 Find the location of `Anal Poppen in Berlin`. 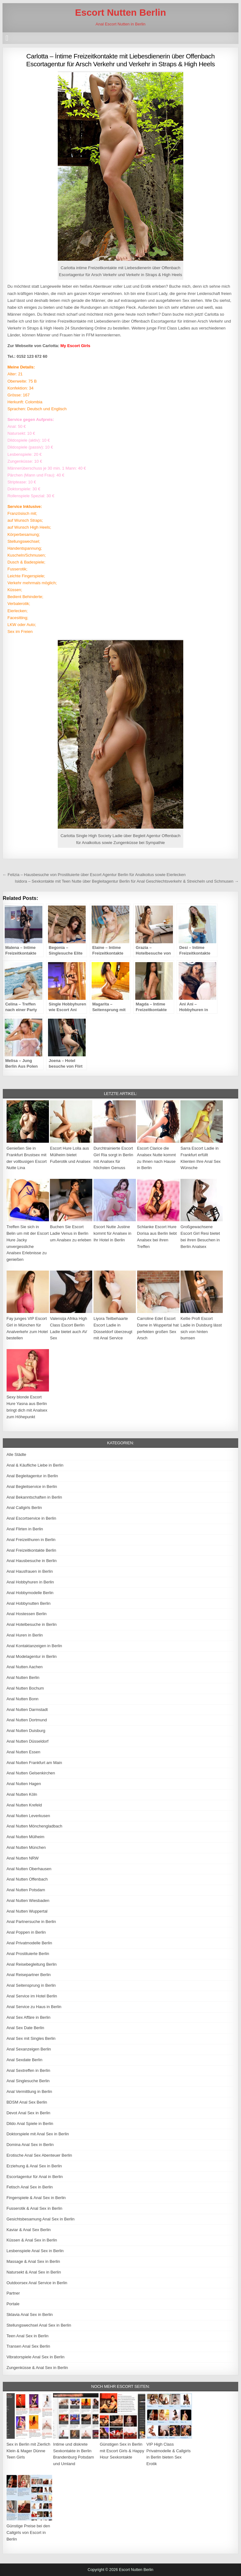

Anal Poppen in Berlin is located at coordinates (26, 1932).